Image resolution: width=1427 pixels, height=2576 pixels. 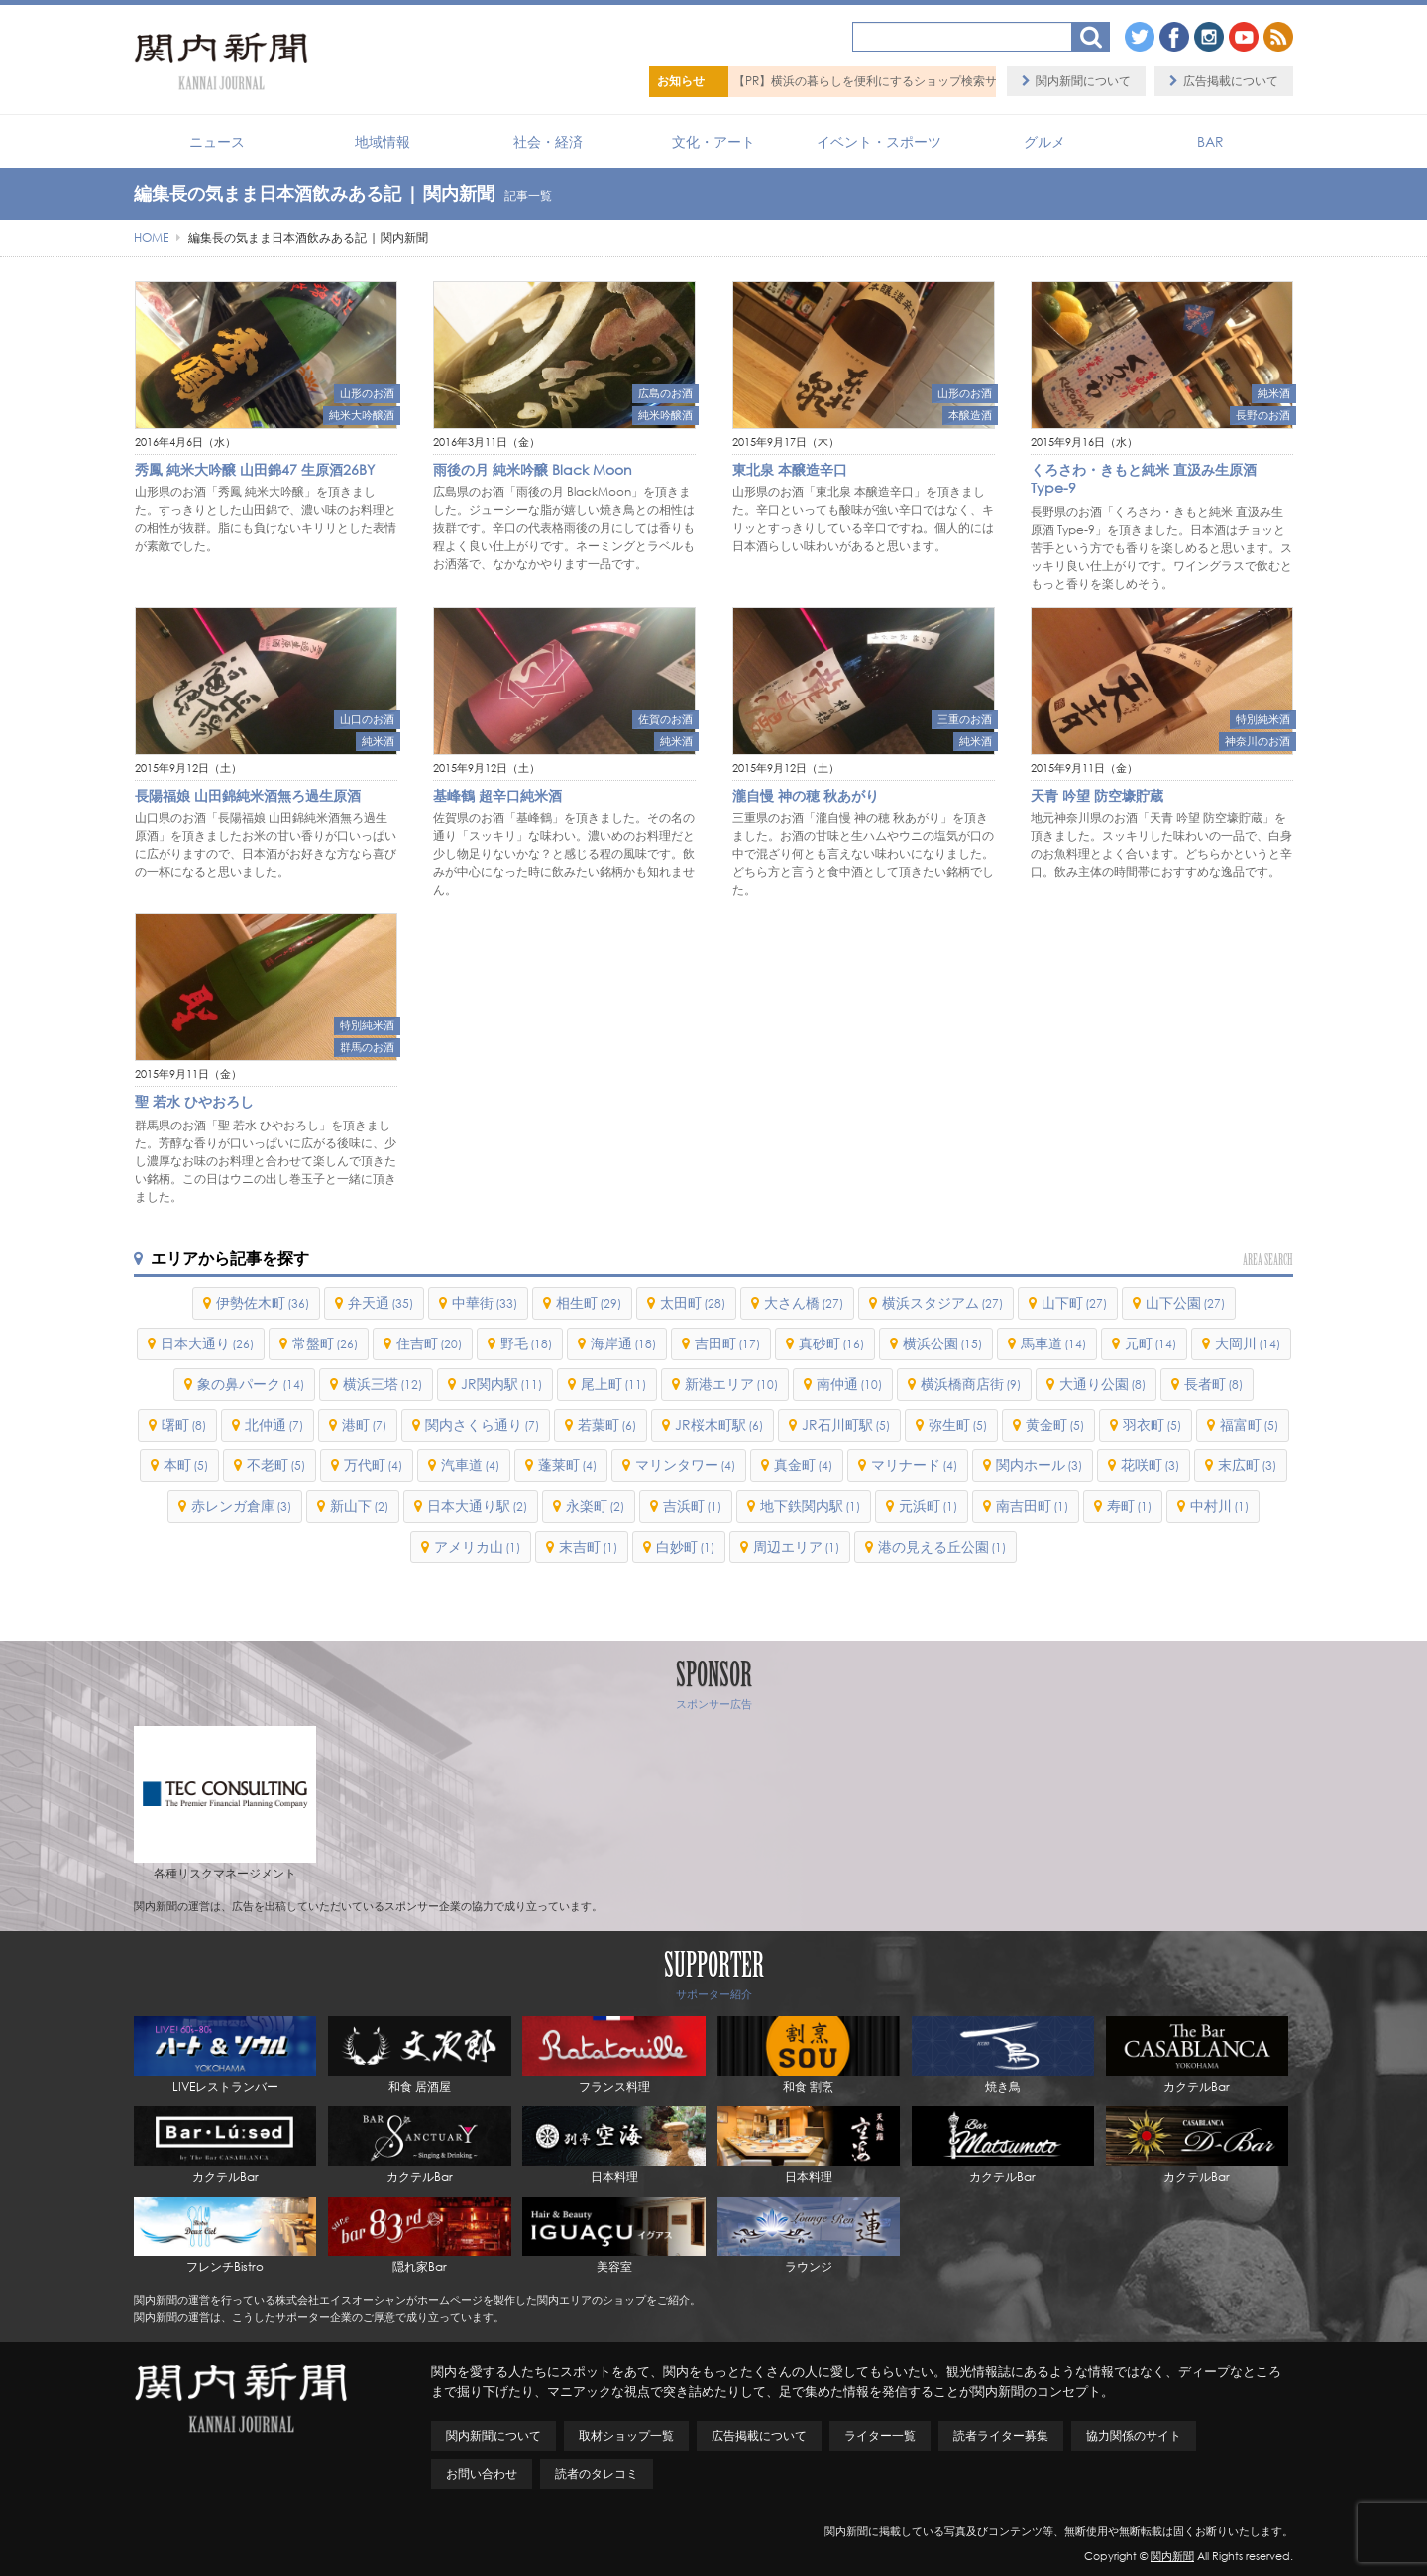 I want to click on 新山下, so click(x=359, y=1505).